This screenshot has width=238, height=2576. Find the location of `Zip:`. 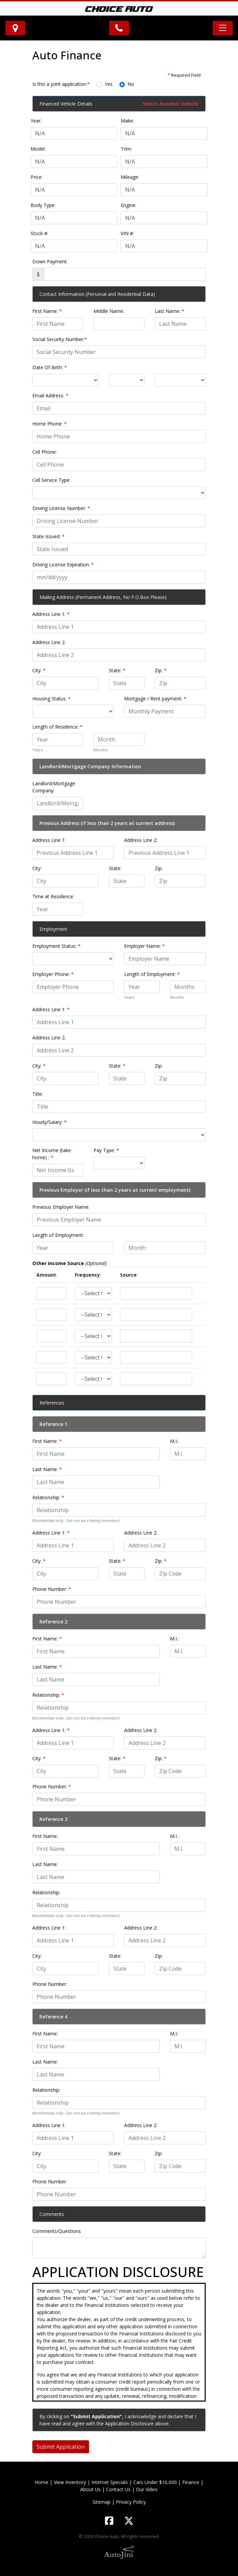

Zip: is located at coordinates (161, 670).